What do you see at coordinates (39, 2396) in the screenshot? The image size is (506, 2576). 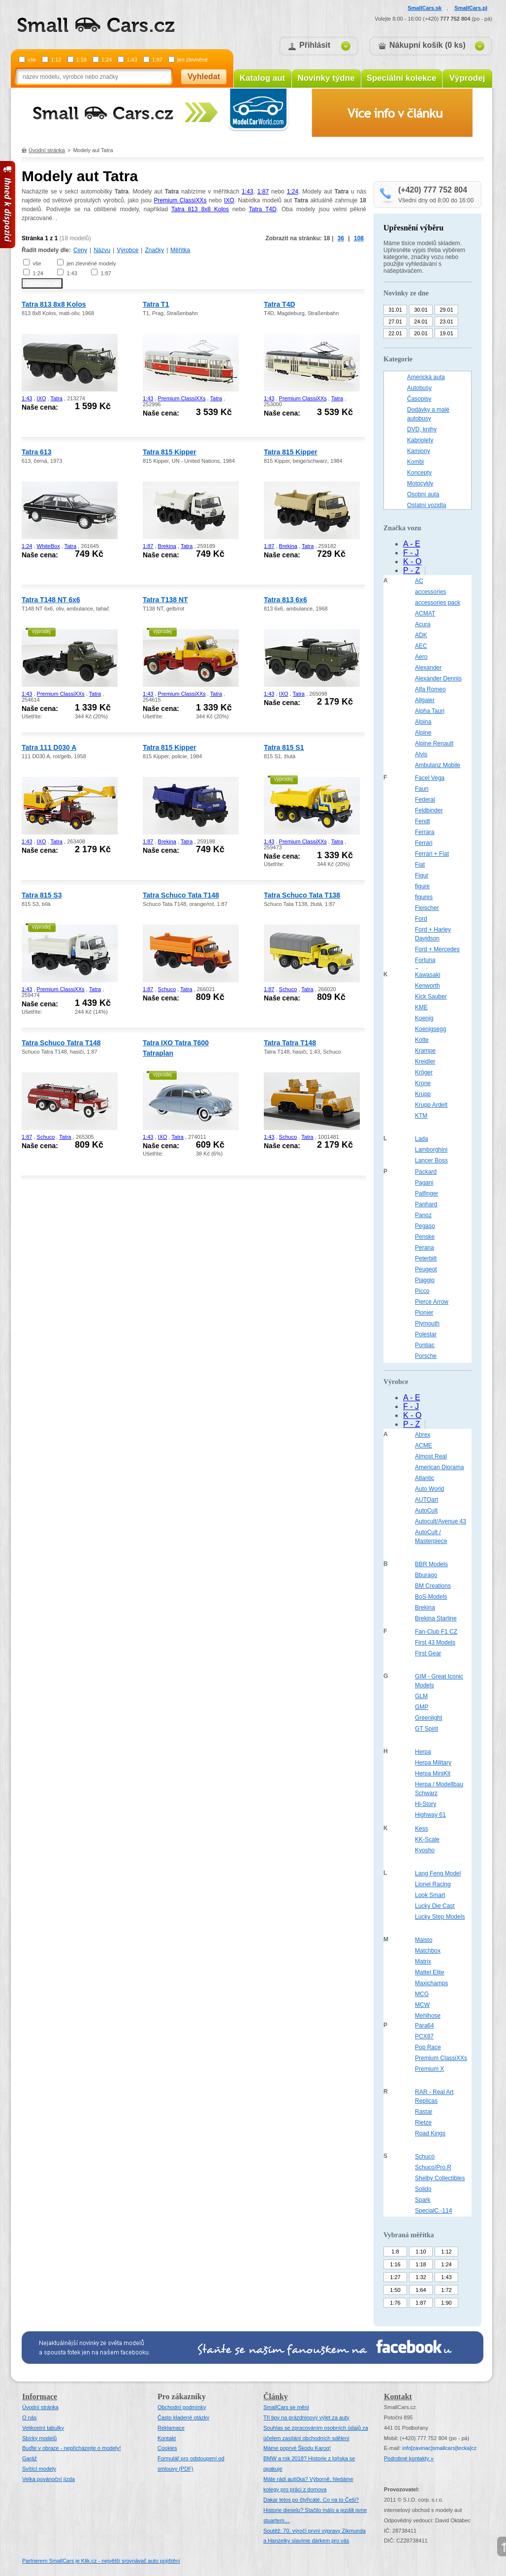 I see `Informace` at bounding box center [39, 2396].